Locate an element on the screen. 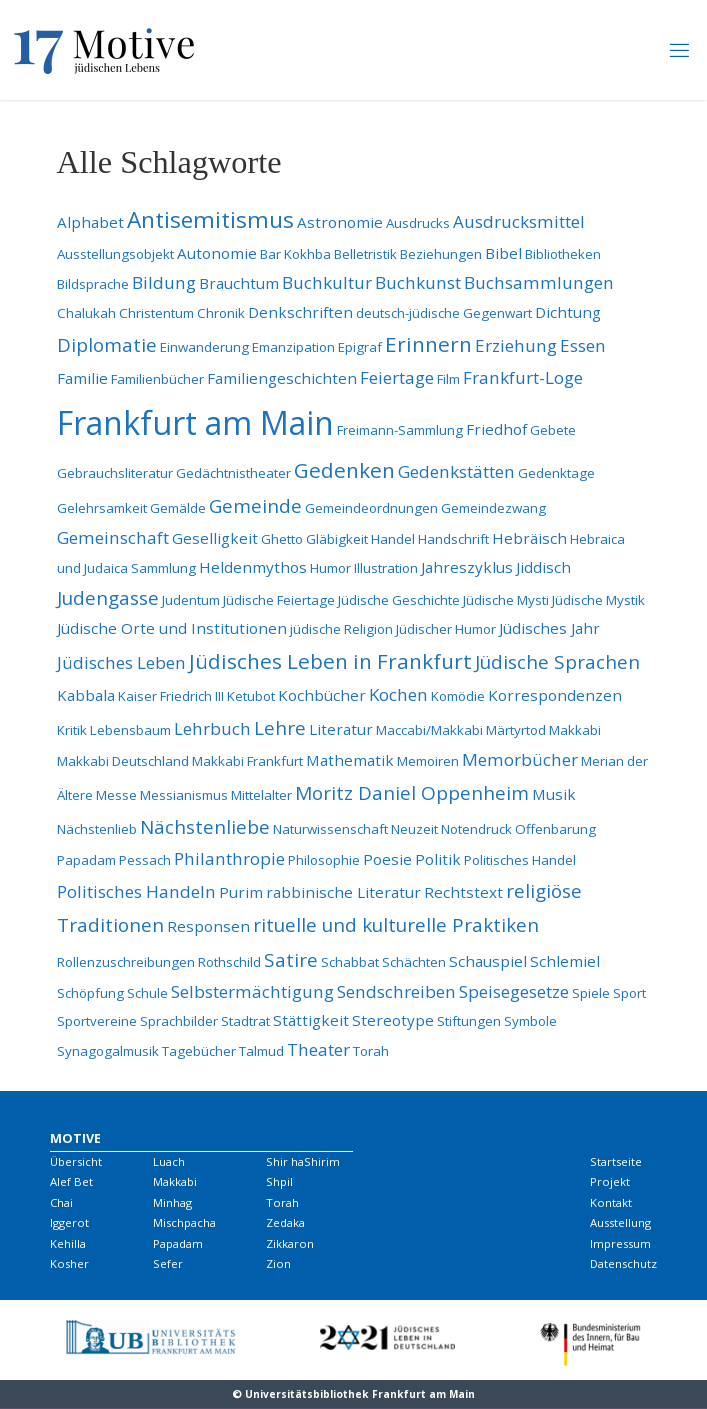  Speisegesetze is located at coordinates (514, 991).